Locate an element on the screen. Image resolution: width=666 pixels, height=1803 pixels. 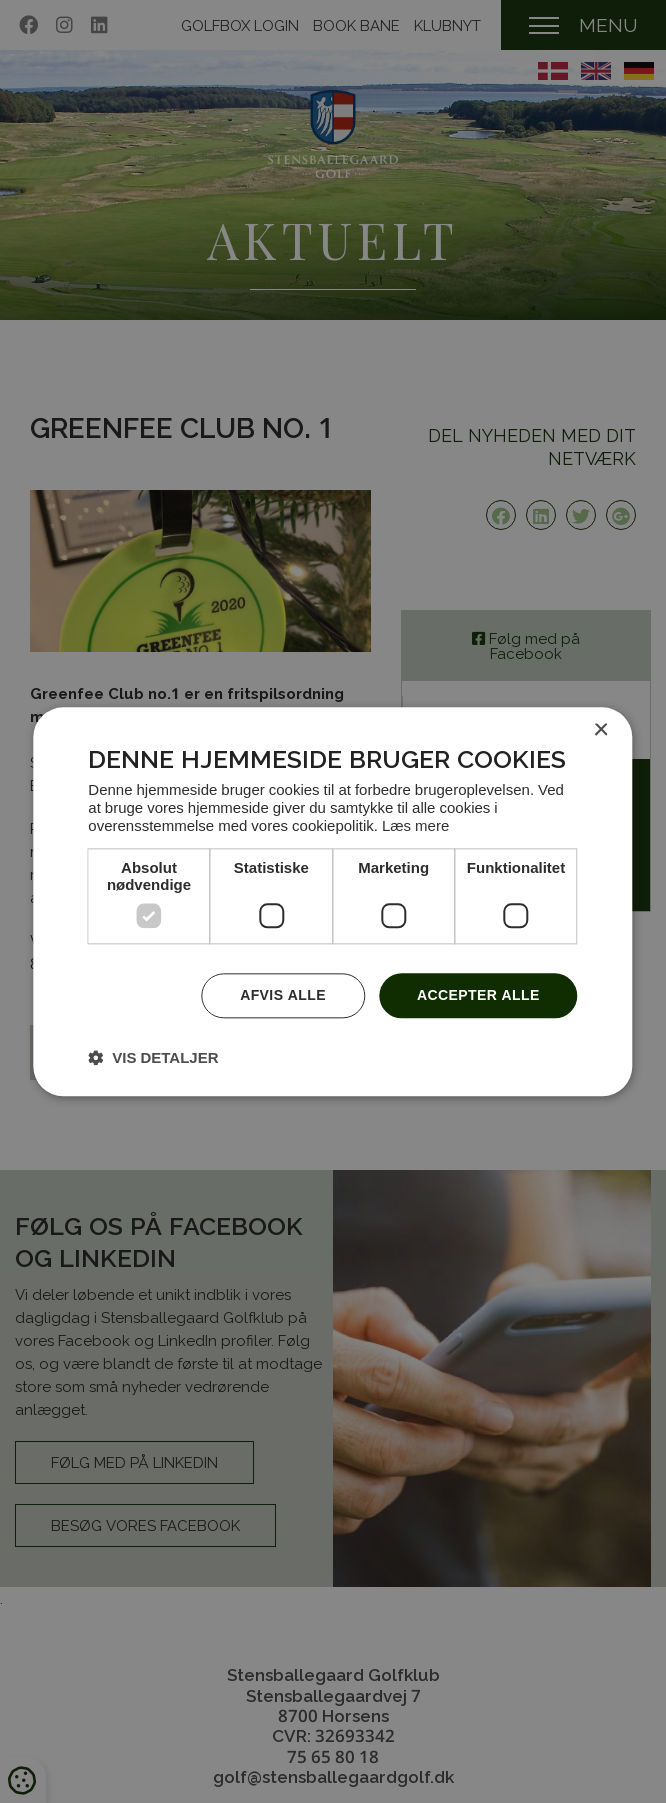
Accepter alle [button] is located at coordinates (478, 994).